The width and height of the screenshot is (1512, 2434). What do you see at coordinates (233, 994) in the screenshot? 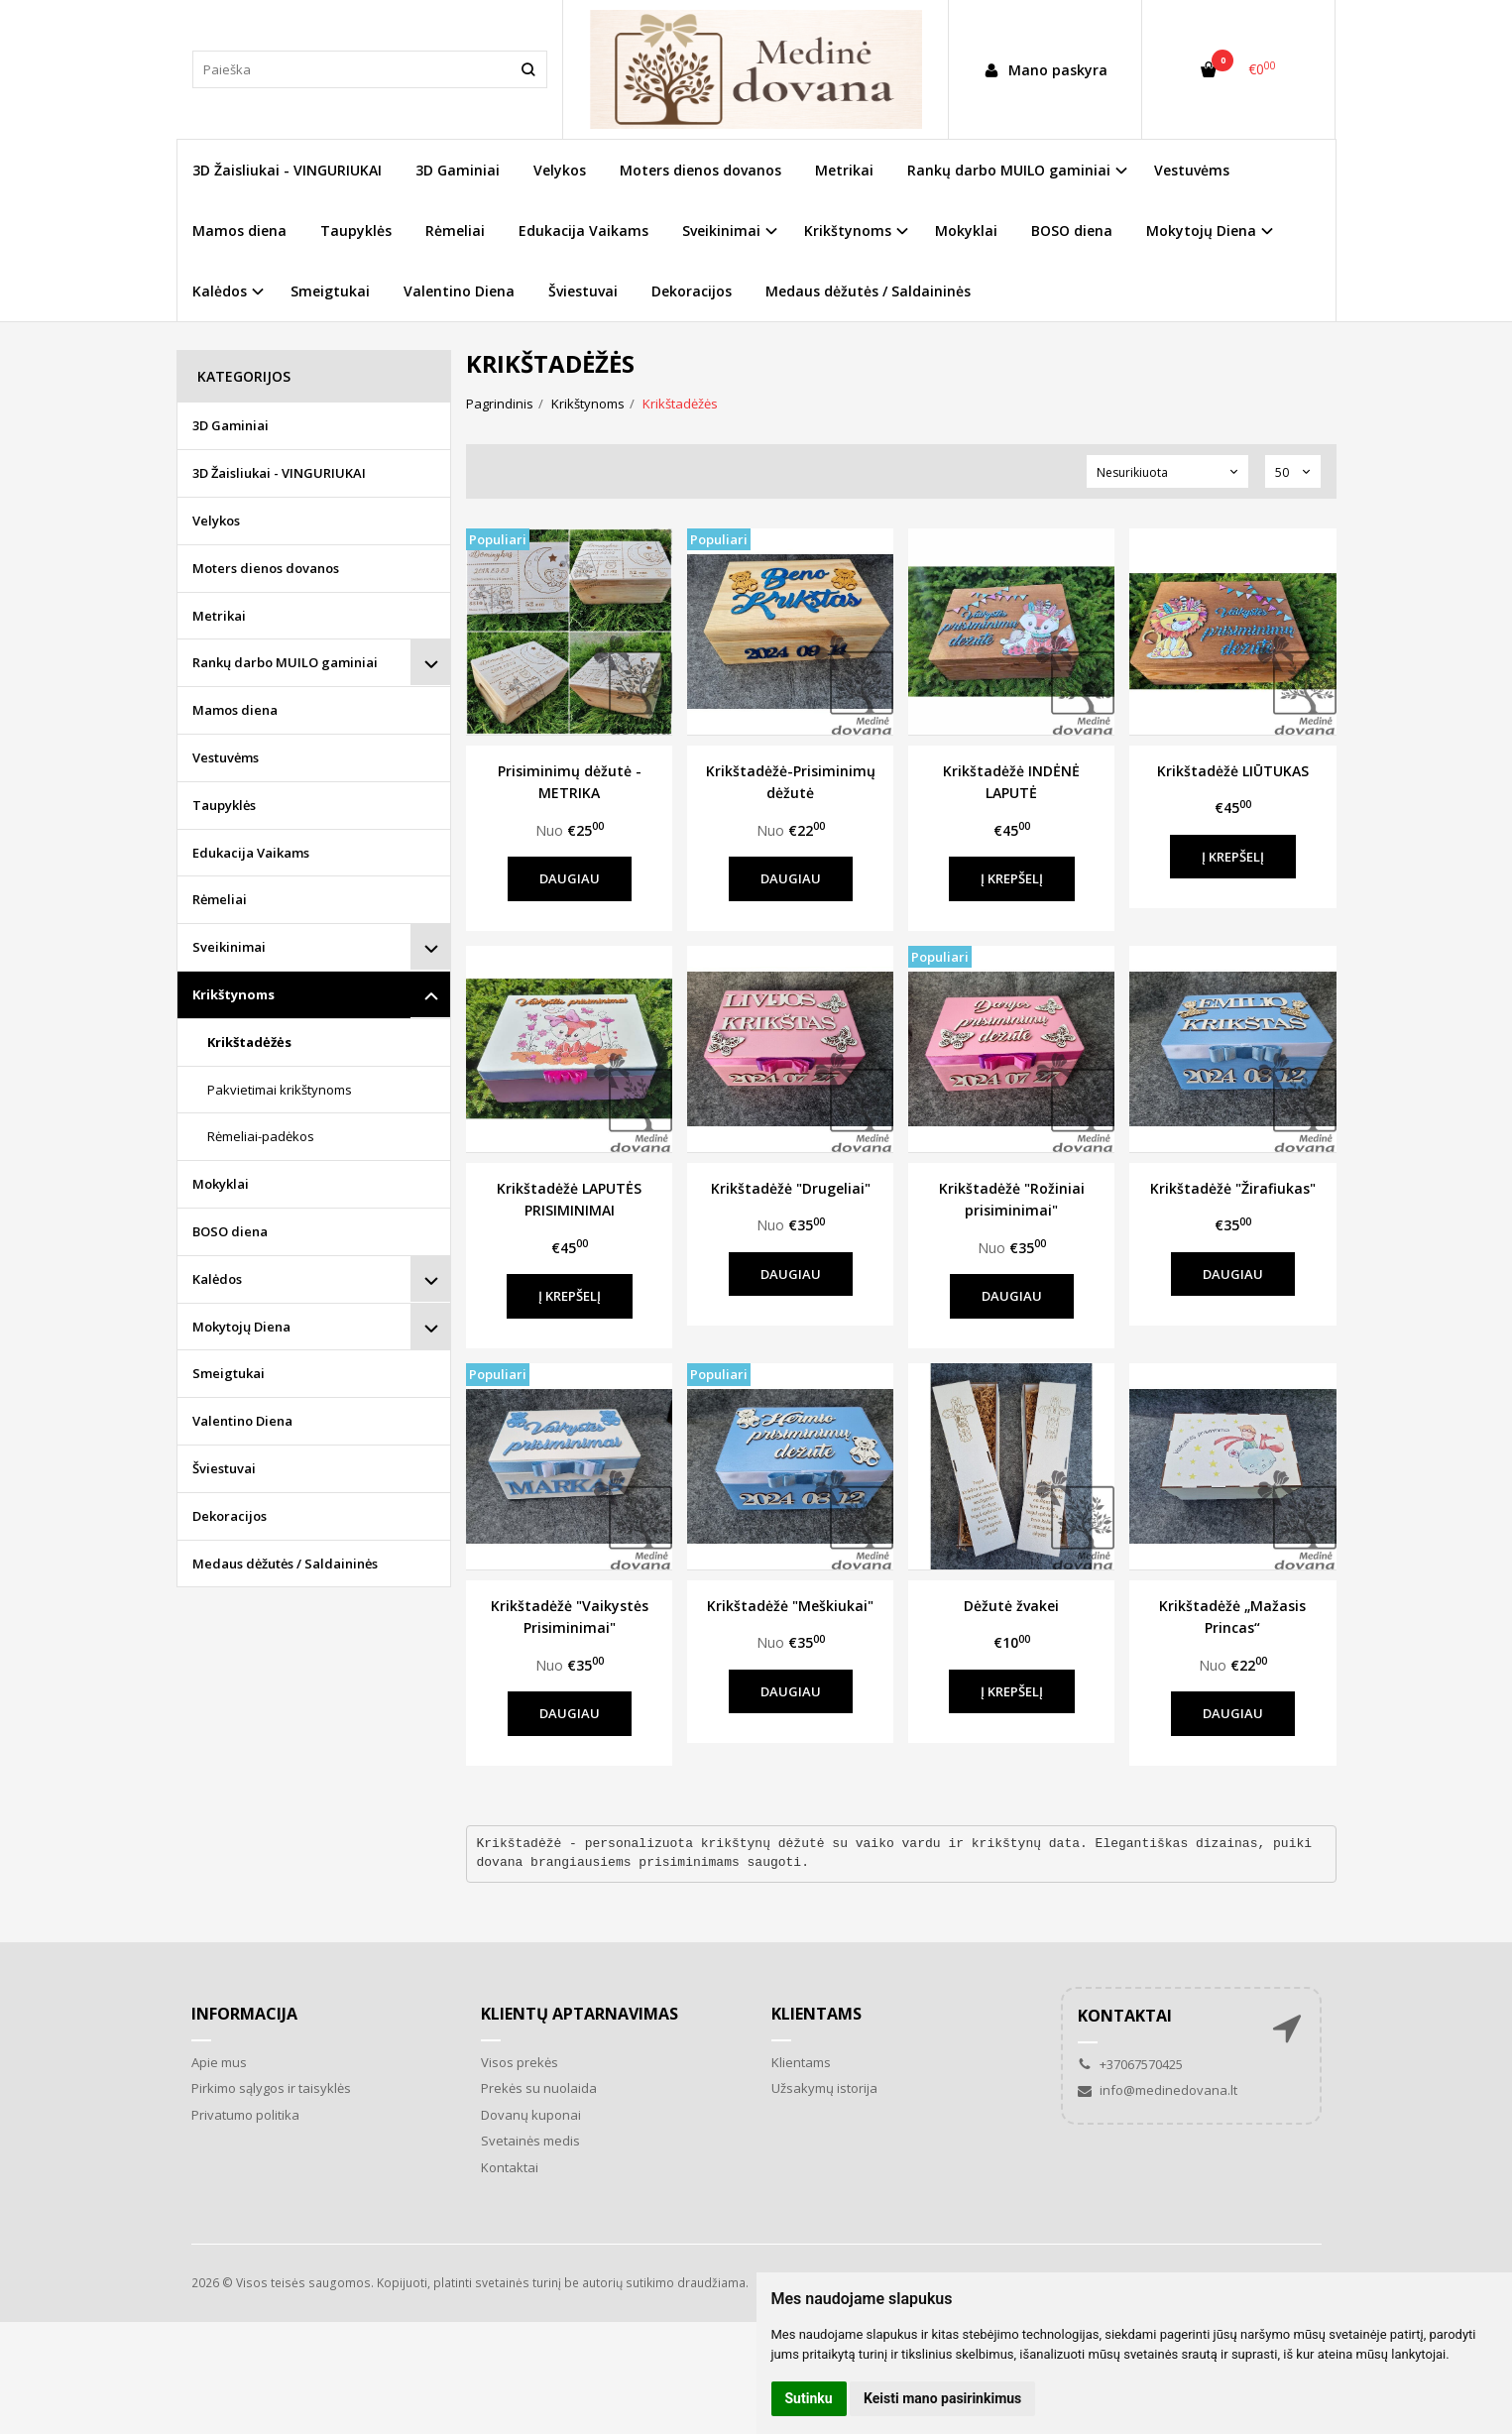
I see `Krikštynoms` at bounding box center [233, 994].